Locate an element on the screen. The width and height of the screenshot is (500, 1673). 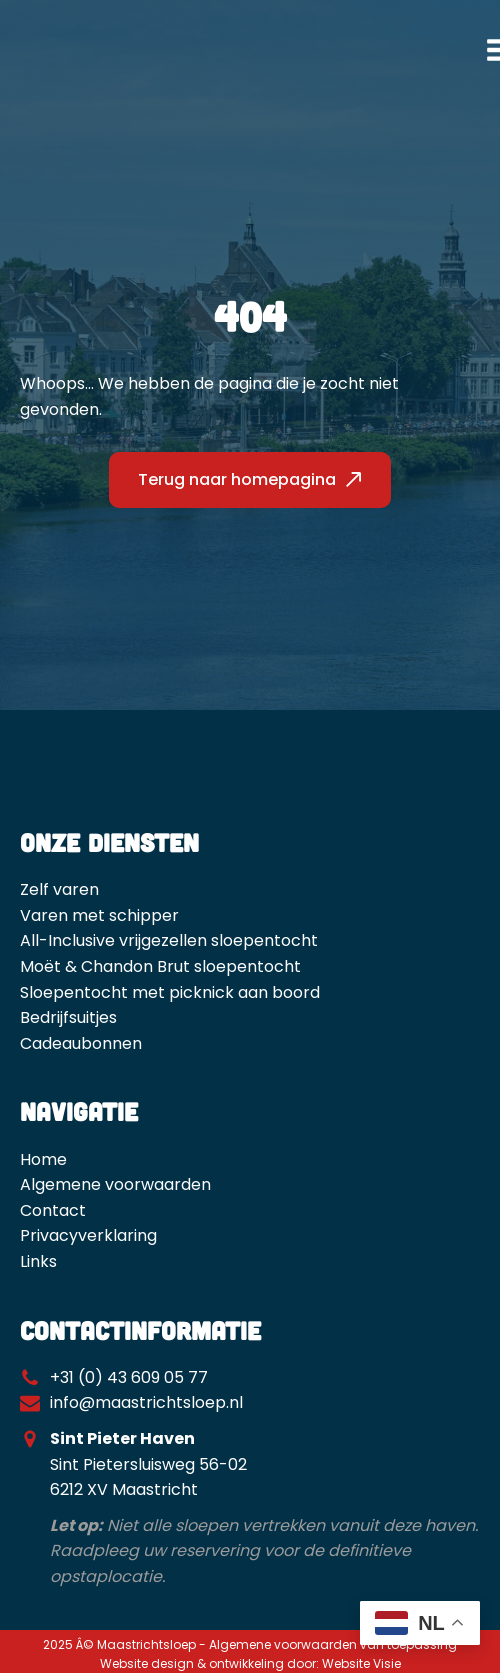
Varen met schipper is located at coordinates (99, 915).